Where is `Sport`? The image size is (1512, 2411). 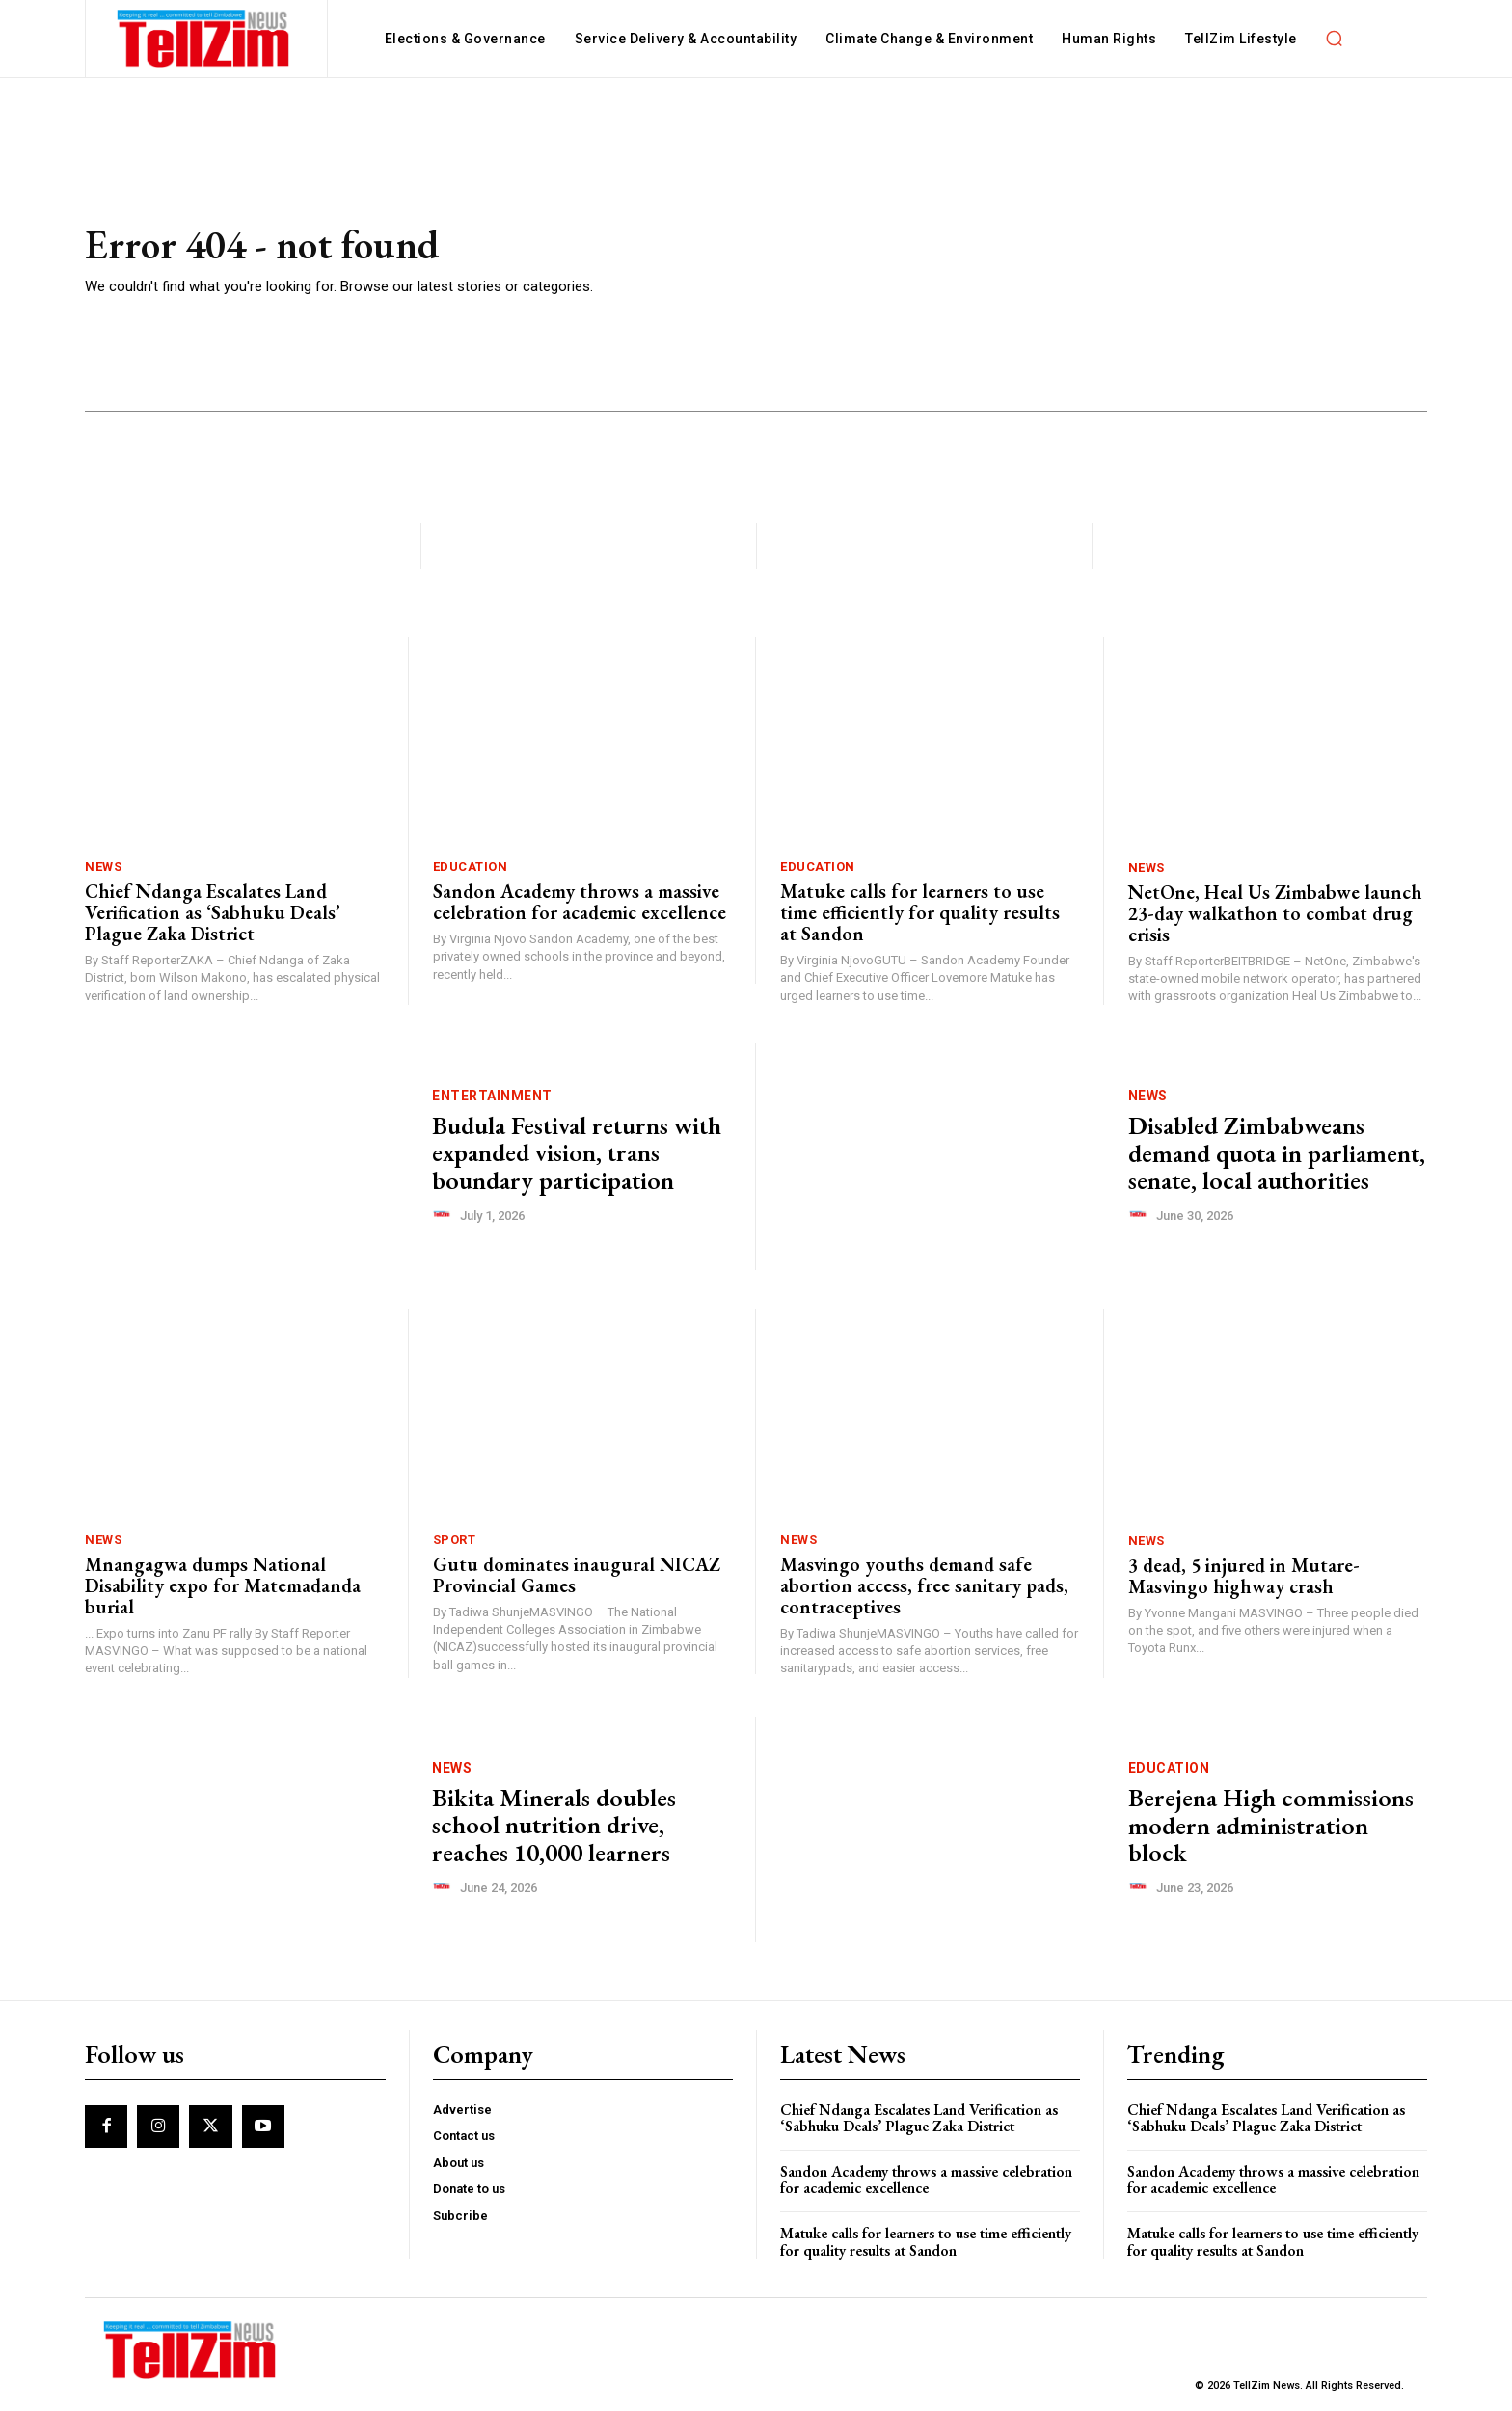 Sport is located at coordinates (454, 1539).